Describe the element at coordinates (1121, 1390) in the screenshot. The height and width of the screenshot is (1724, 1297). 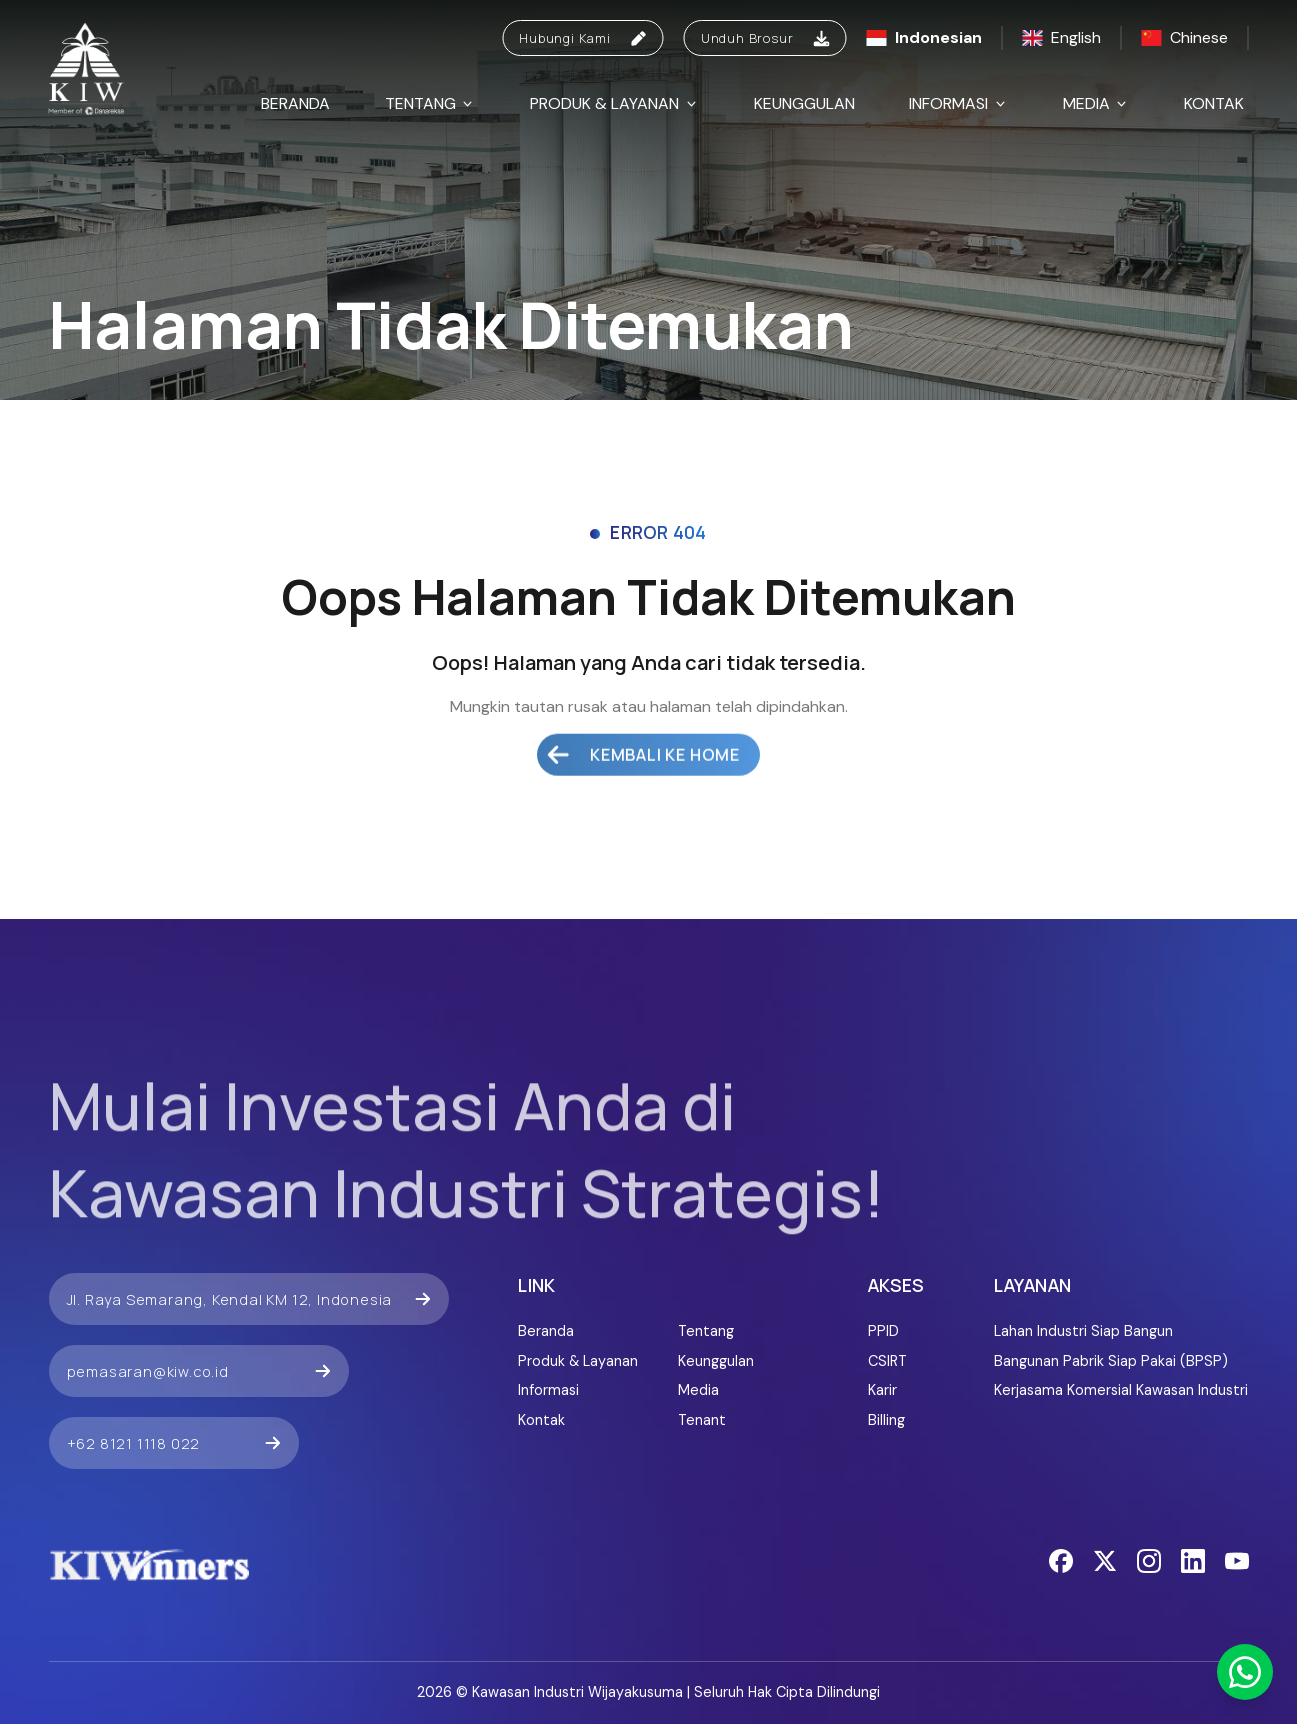
I see `Kerjasama Komersial Kawasan Industri` at that location.